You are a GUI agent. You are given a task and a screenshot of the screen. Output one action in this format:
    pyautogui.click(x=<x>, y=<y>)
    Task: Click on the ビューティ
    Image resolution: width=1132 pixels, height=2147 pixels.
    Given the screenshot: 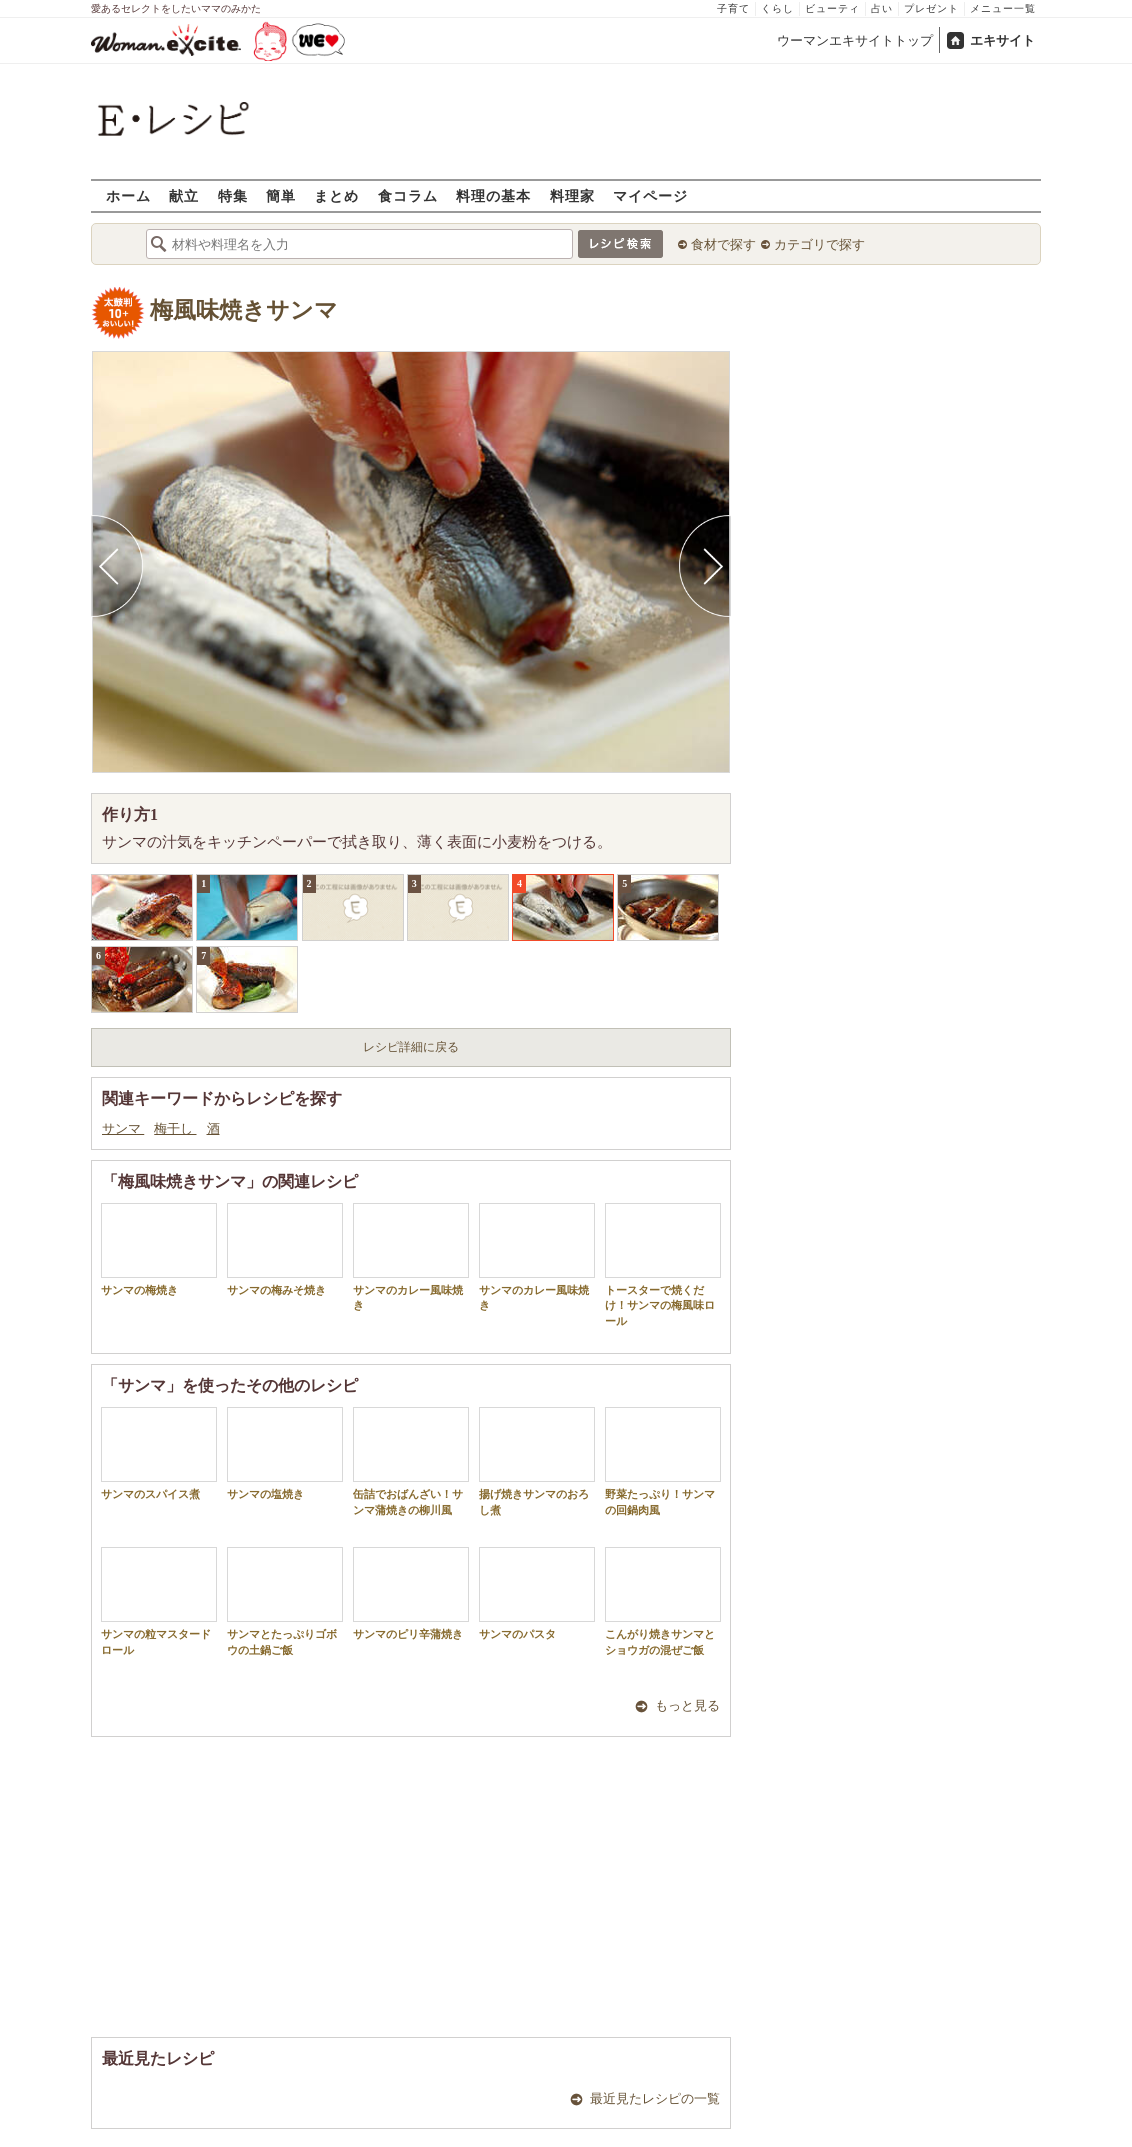 What is the action you would take?
    pyautogui.click(x=832, y=8)
    